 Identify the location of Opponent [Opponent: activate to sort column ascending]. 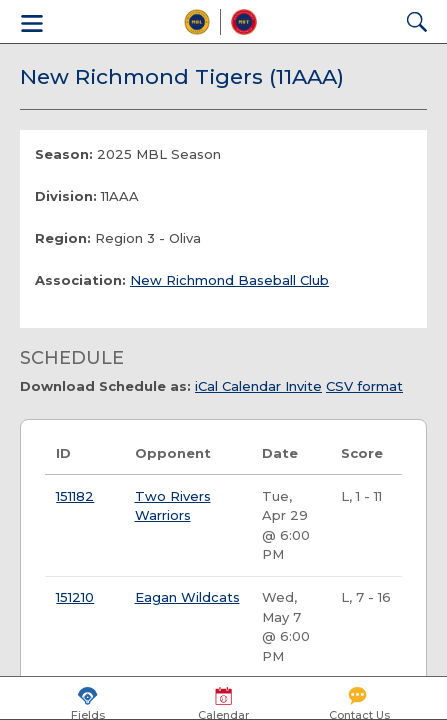
(173, 453).